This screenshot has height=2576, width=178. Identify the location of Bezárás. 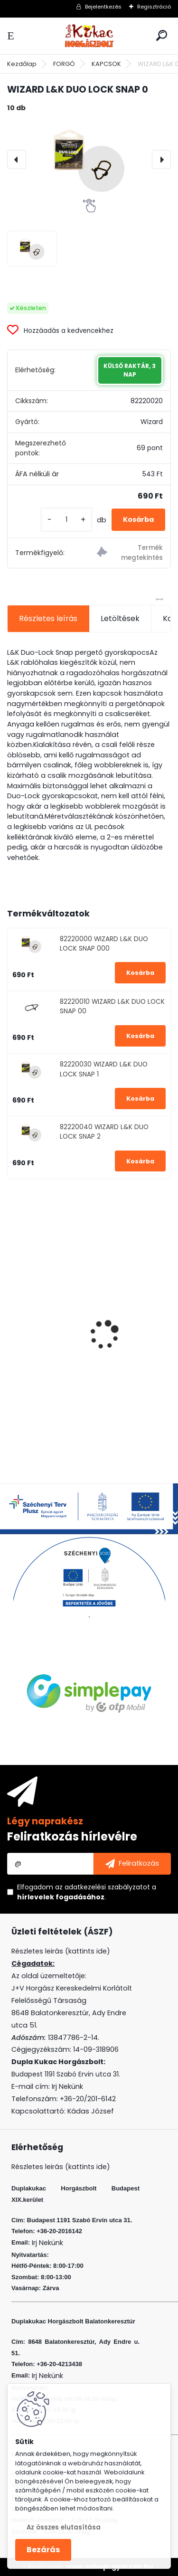
(43, 2549).